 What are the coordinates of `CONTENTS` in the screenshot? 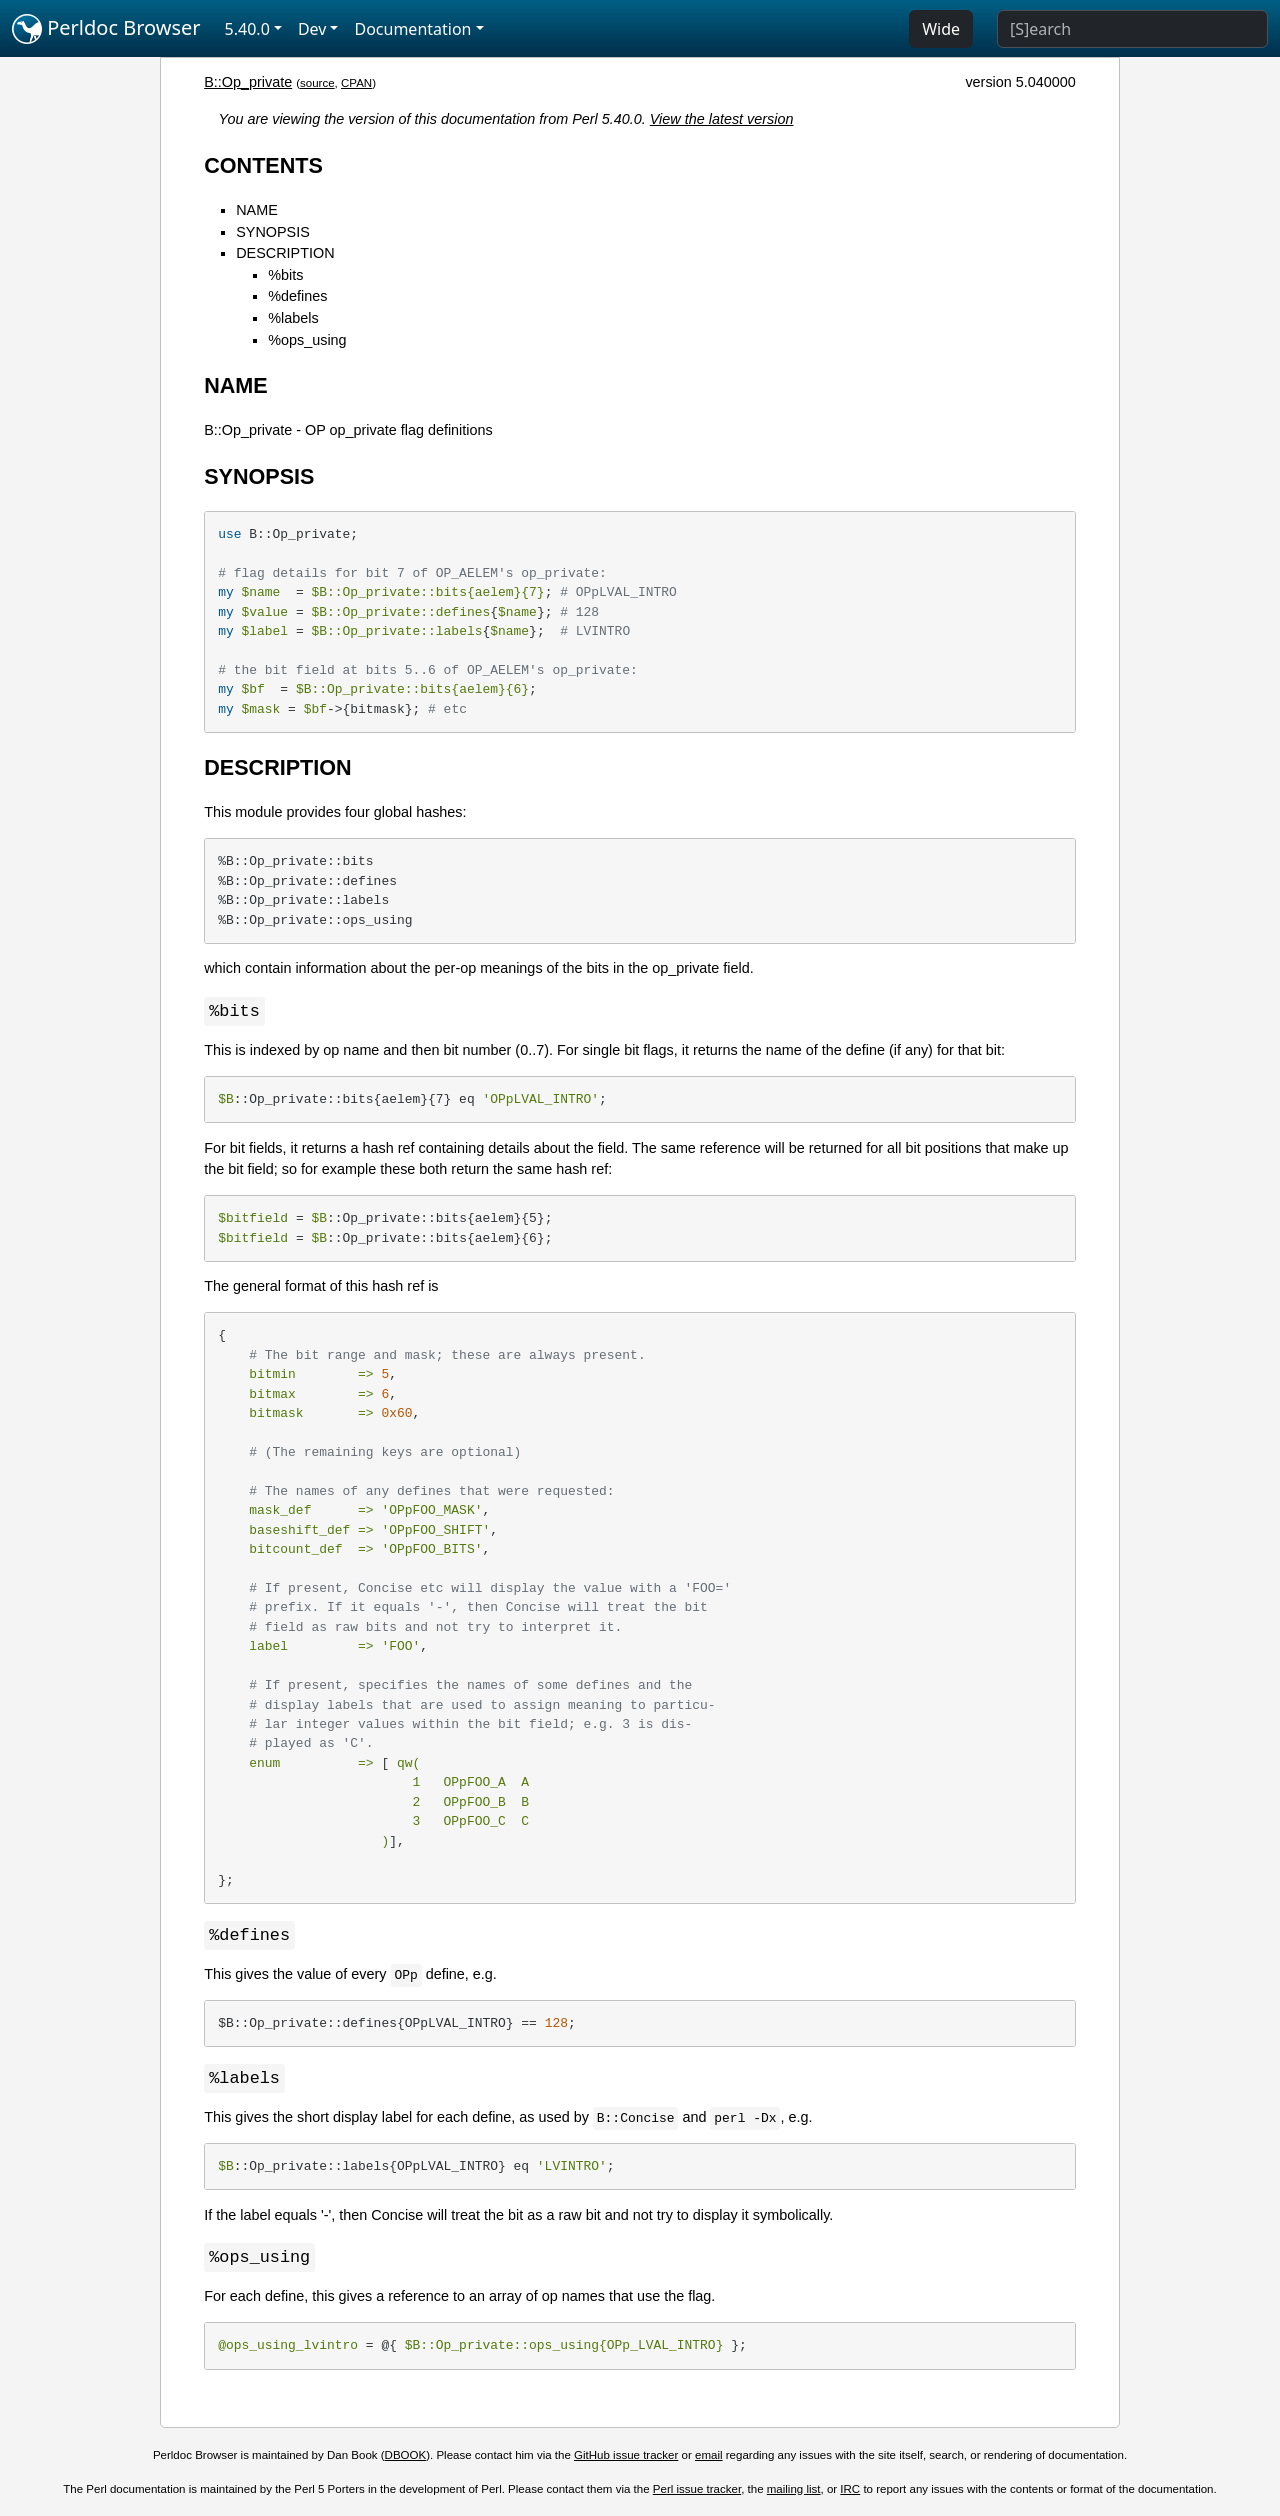 It's located at (263, 165).